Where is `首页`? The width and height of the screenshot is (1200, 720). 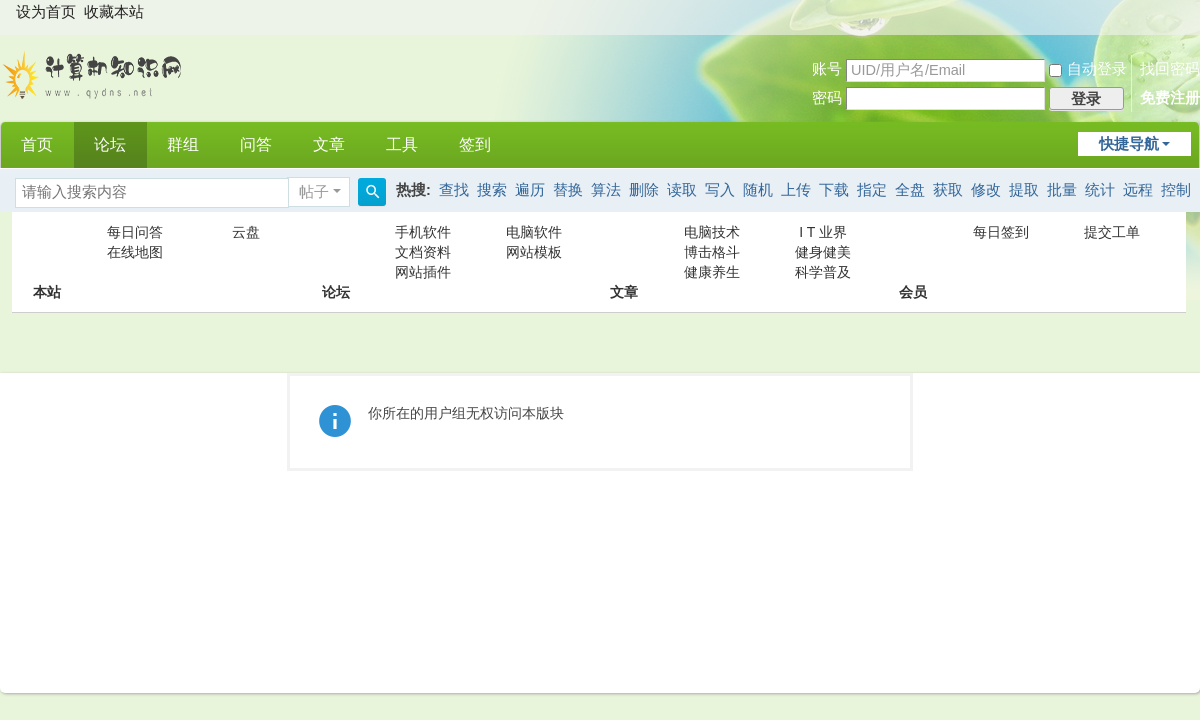 首页 is located at coordinates (37, 144).